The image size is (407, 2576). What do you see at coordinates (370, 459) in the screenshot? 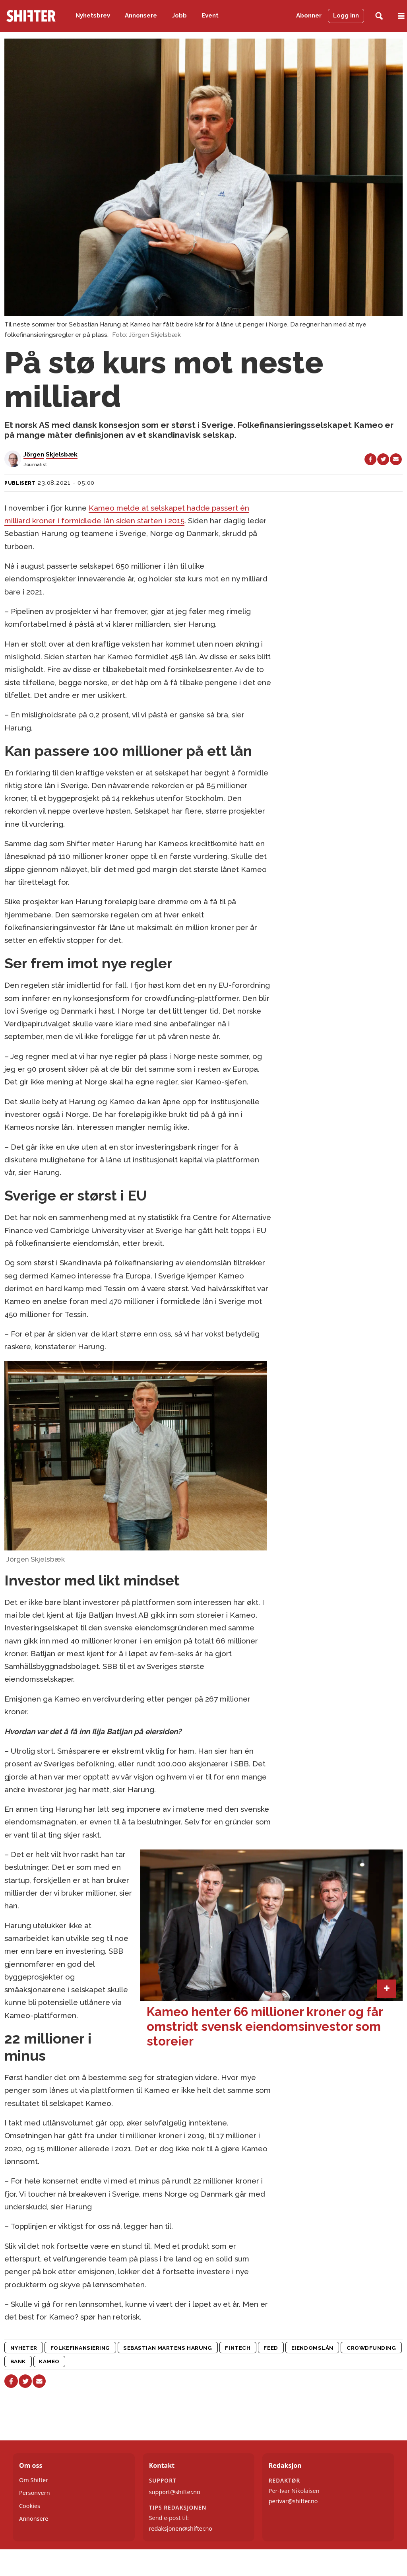
I see `[Del på Facebook]` at bounding box center [370, 459].